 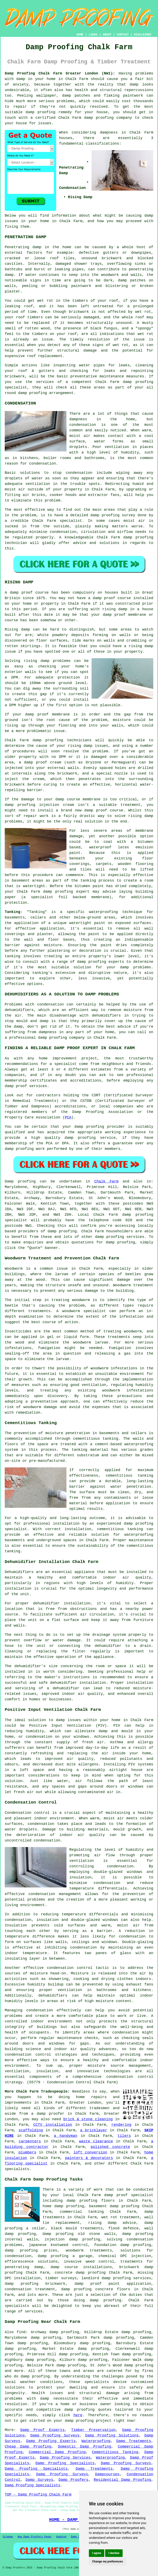 I want to click on Damp Treatments, so click(x=133, y=2441).